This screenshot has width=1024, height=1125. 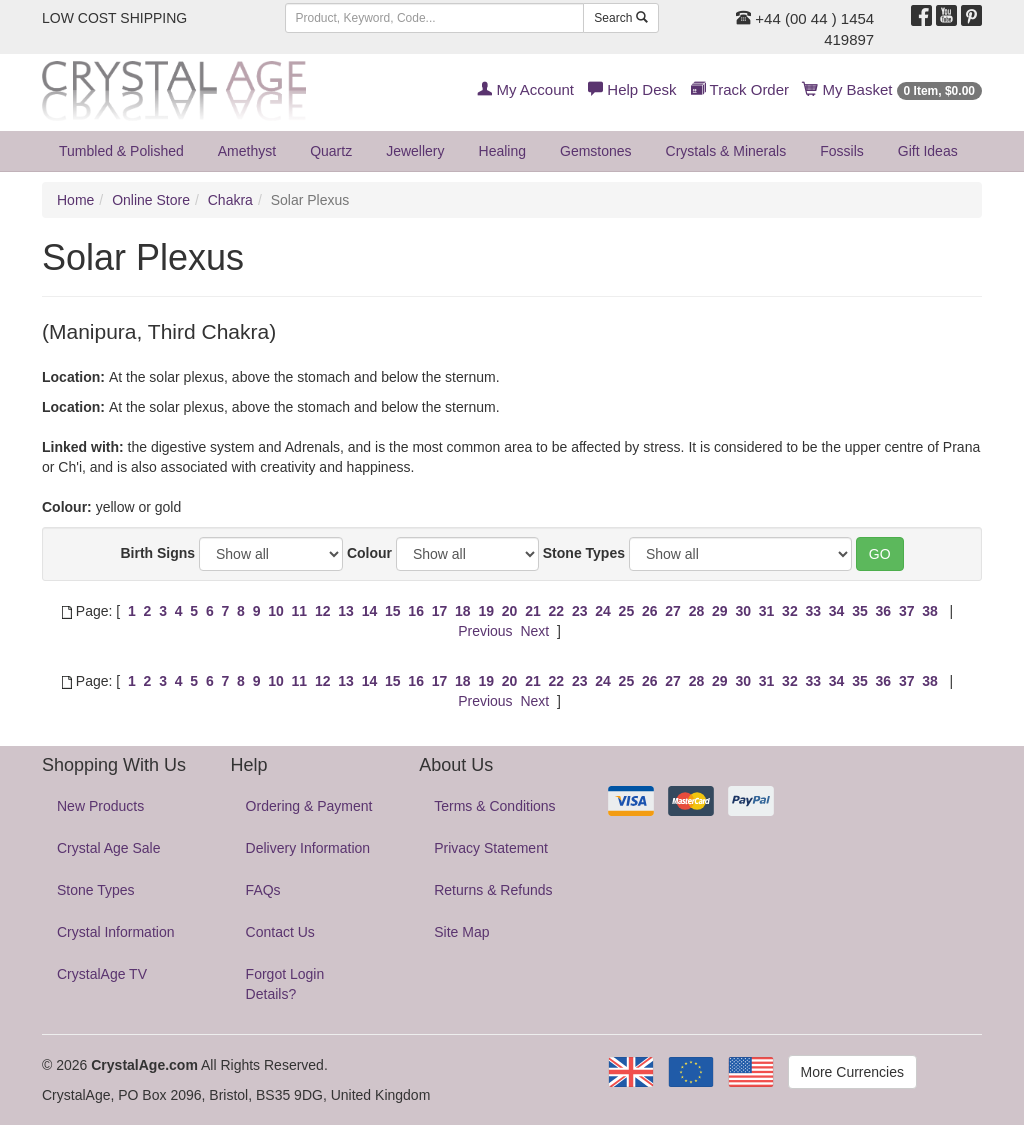 I want to click on Delivery Information, so click(x=308, y=848).